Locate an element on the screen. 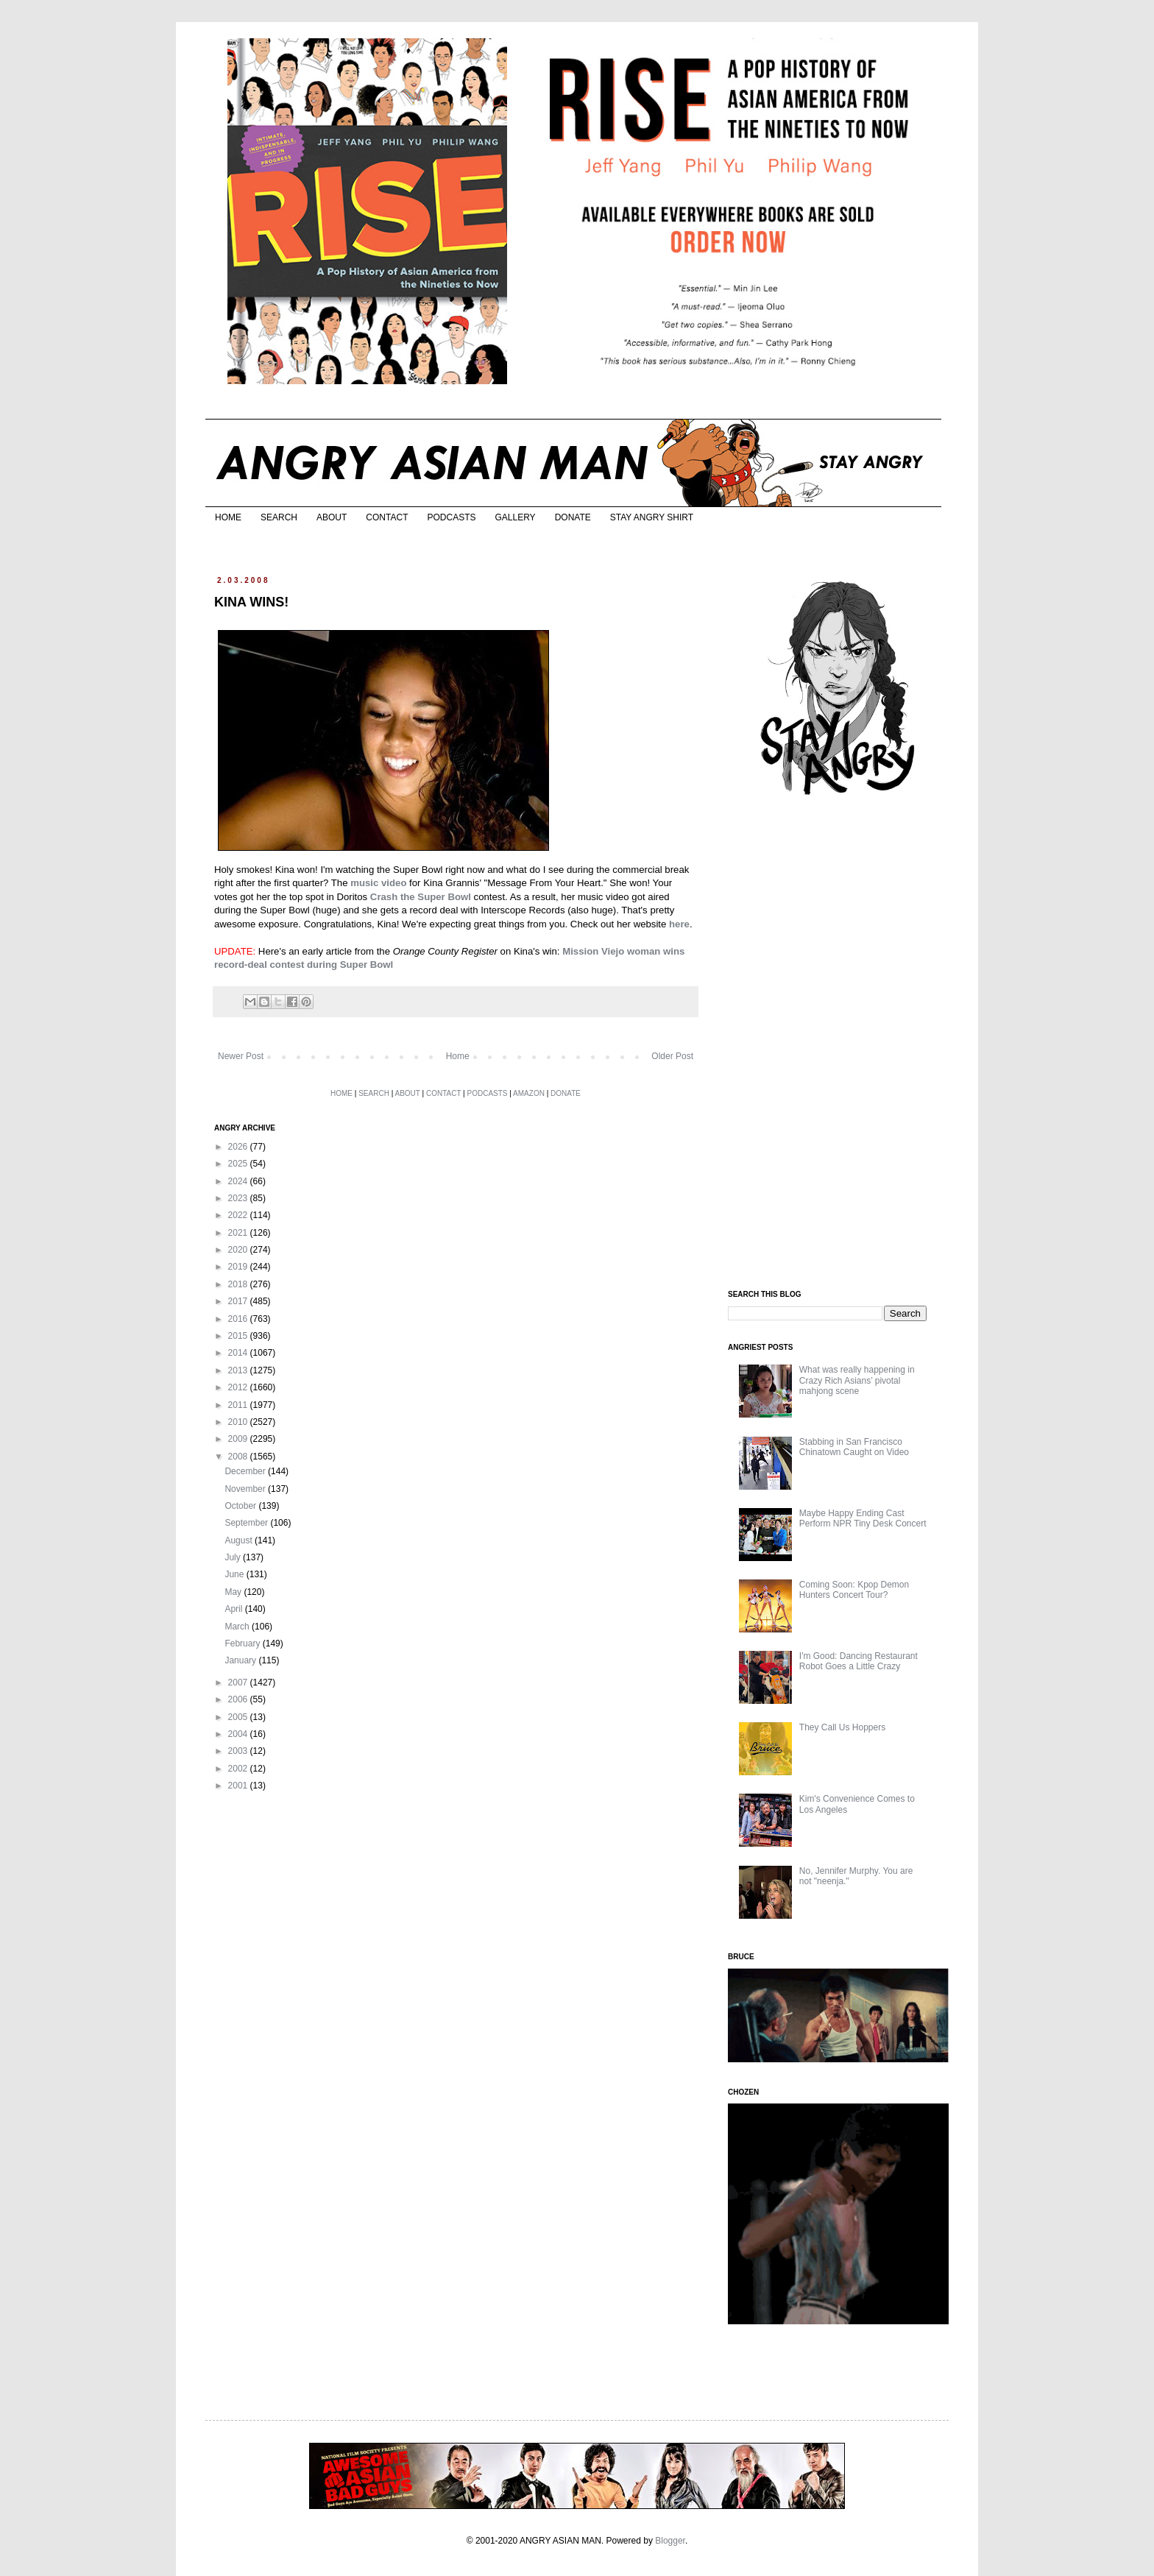  HOME is located at coordinates (228, 517).